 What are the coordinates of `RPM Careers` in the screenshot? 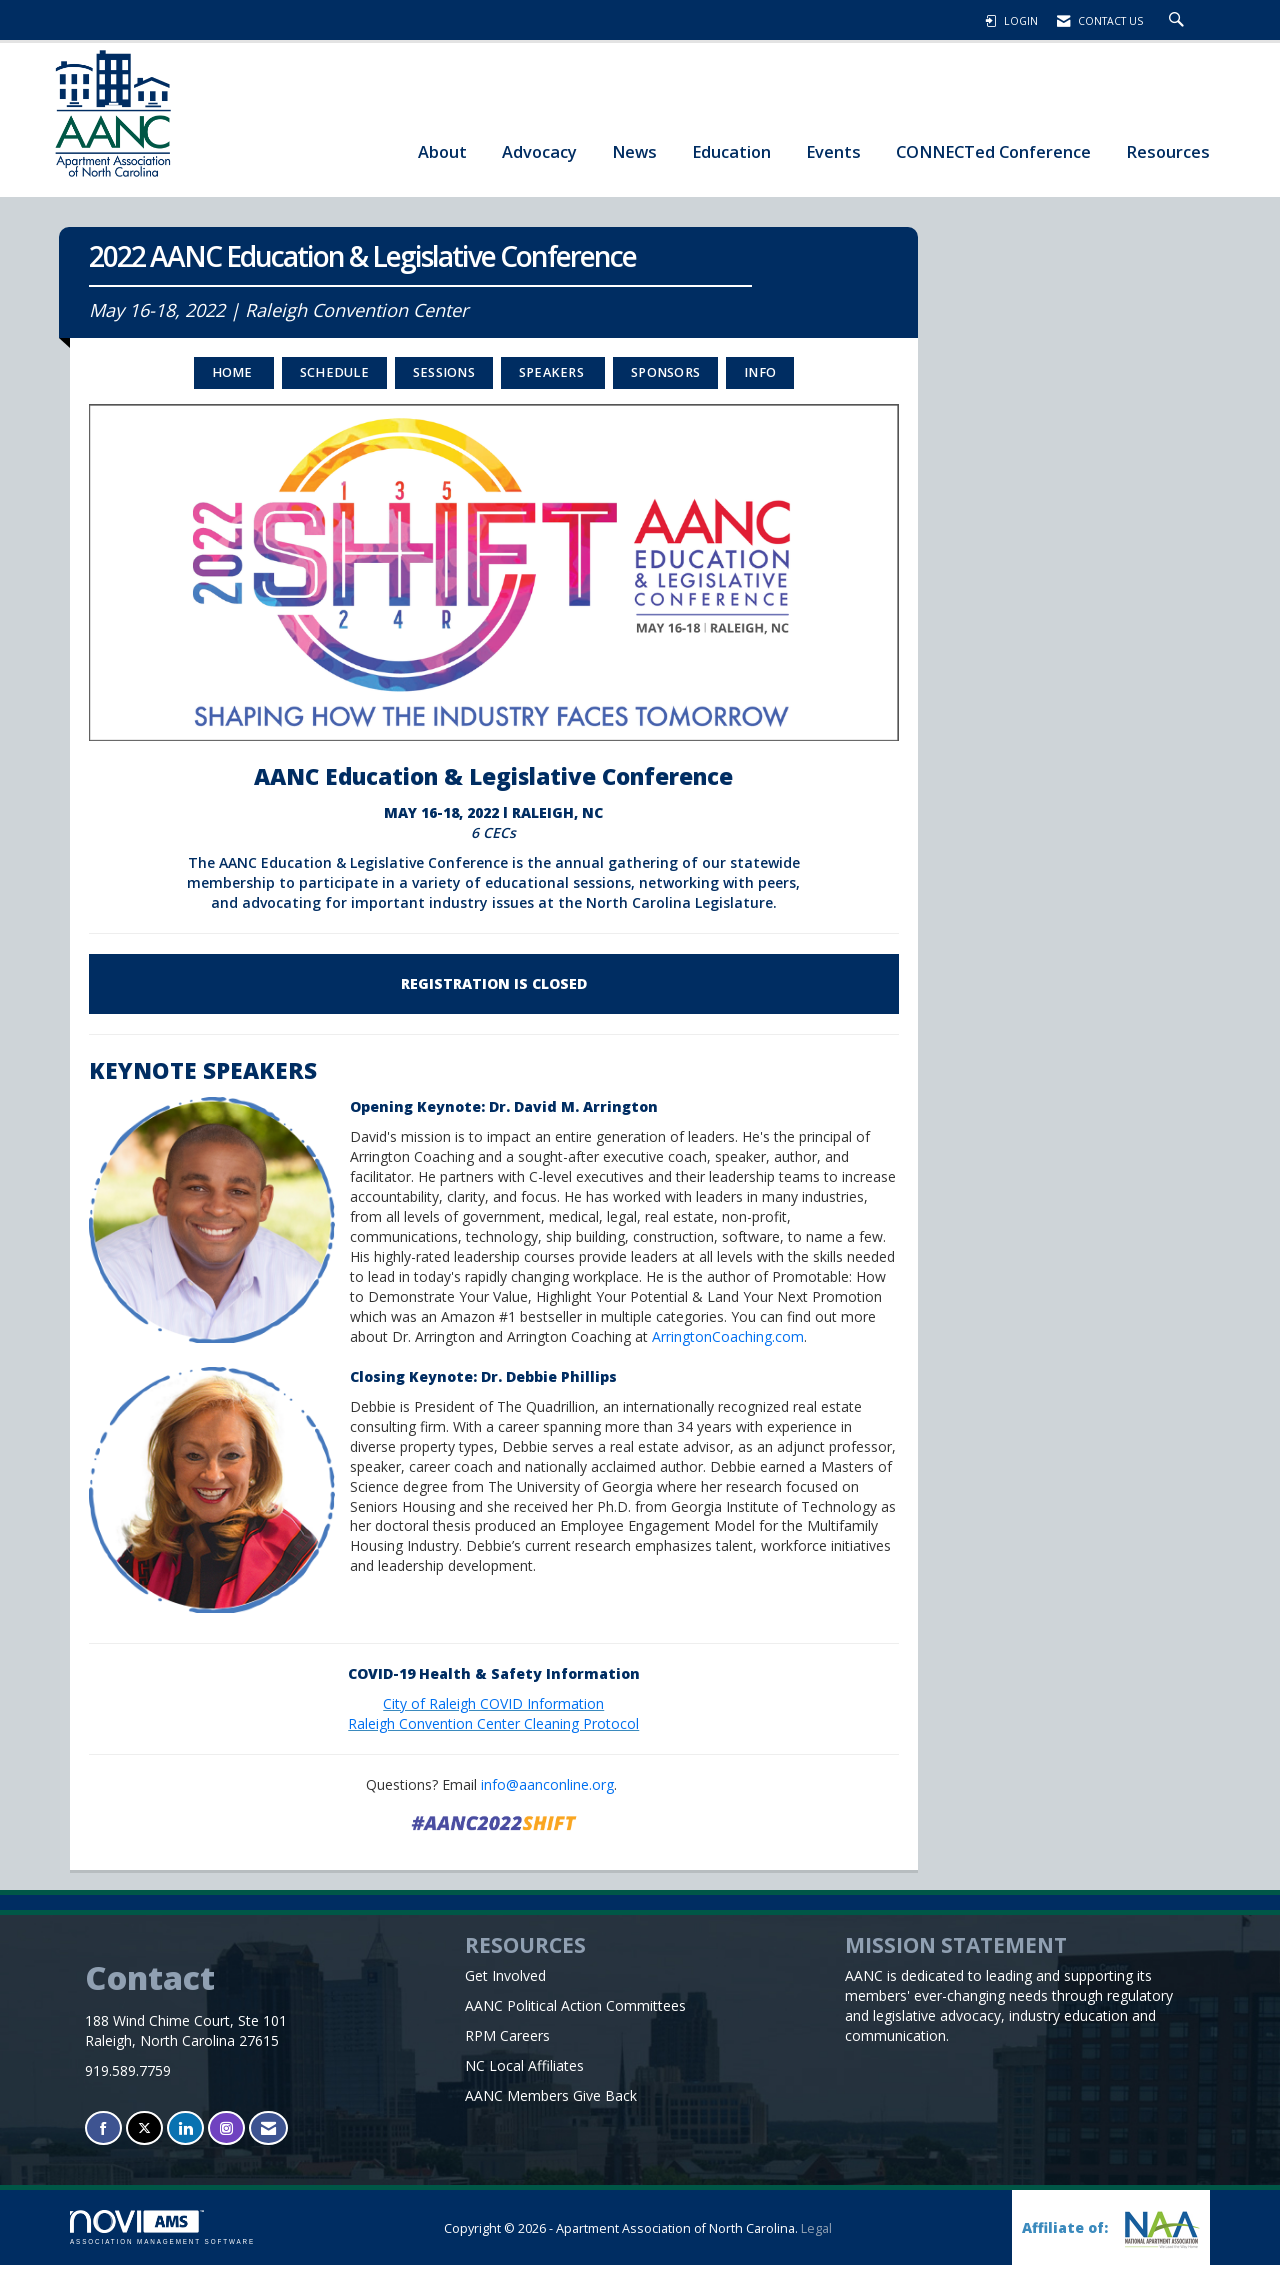 It's located at (507, 2045).